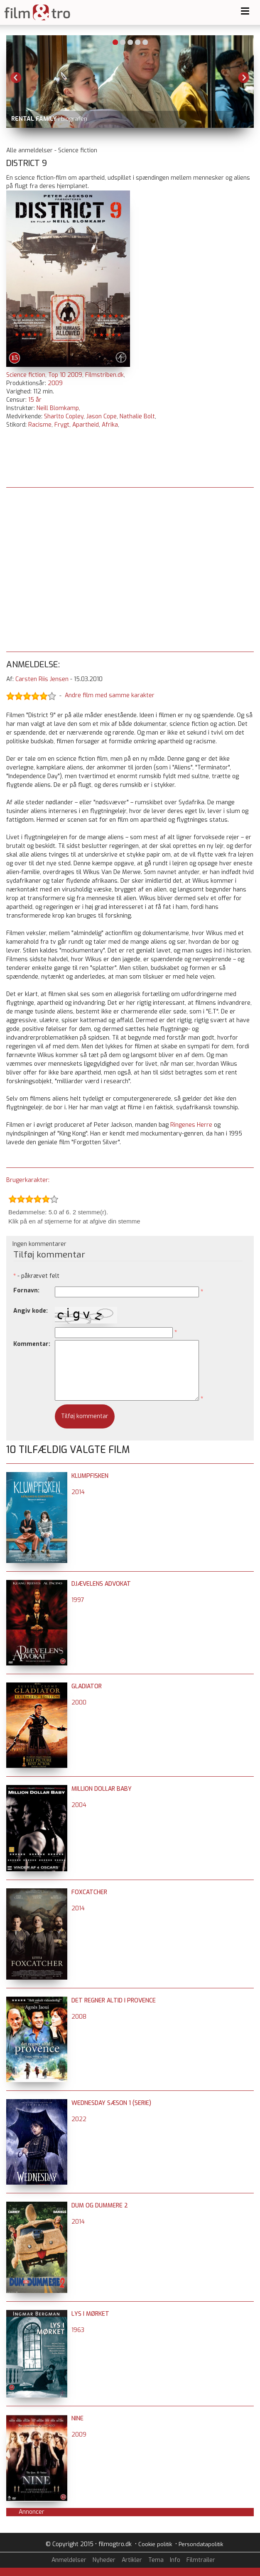 This screenshot has width=260, height=2576. Describe the element at coordinates (58, 408) in the screenshot. I see `Neill Blomkamp` at that location.